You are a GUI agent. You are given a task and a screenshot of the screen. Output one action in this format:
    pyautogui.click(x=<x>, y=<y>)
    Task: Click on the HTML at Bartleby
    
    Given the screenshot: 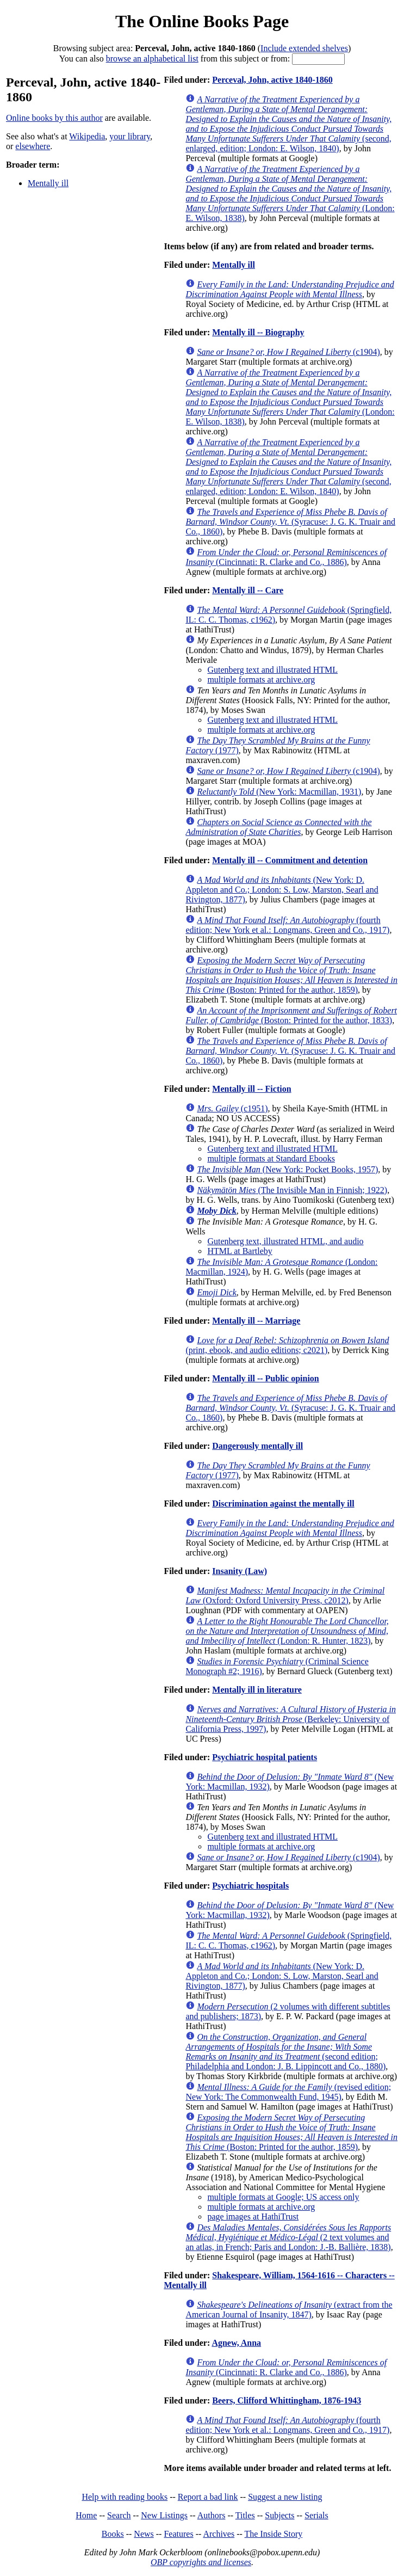 What is the action you would take?
    pyautogui.click(x=239, y=1251)
    